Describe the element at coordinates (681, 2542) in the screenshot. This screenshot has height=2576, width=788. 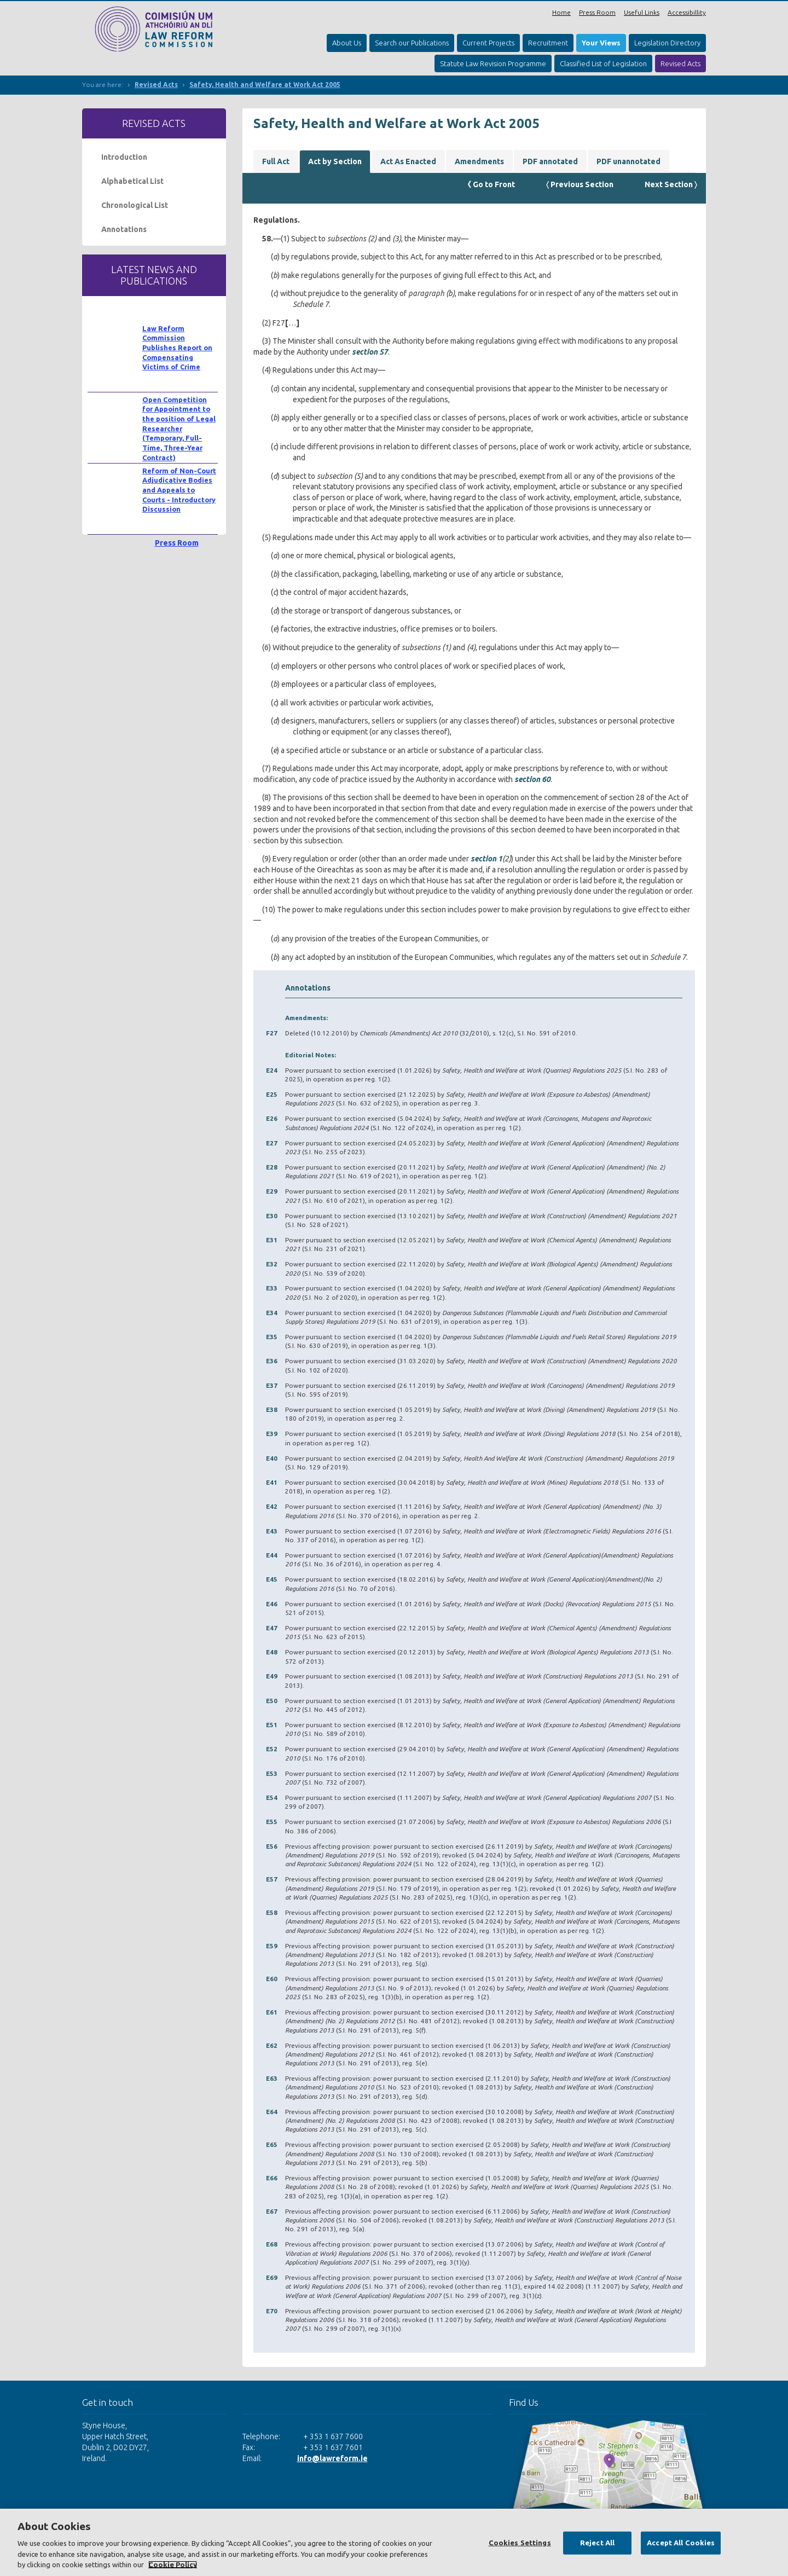
I see `Accept All Cookies` at that location.